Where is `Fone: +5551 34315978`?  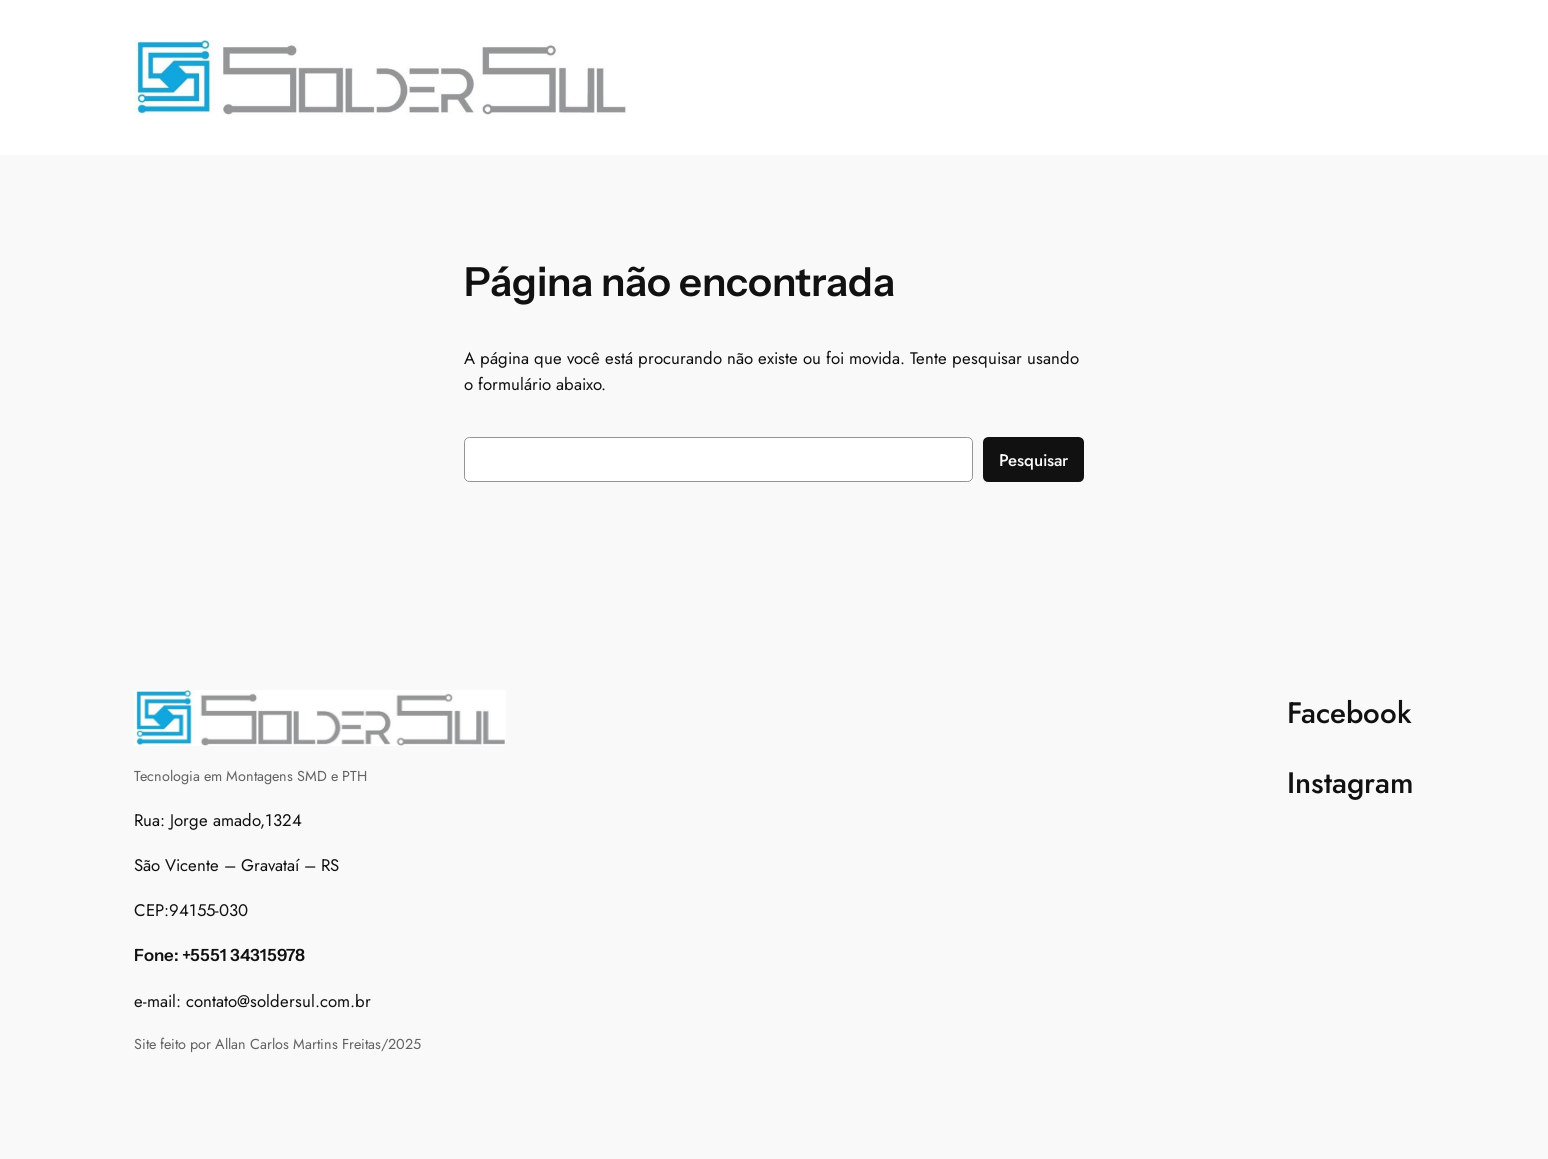
Fone: +5551 34315978 is located at coordinates (219, 955).